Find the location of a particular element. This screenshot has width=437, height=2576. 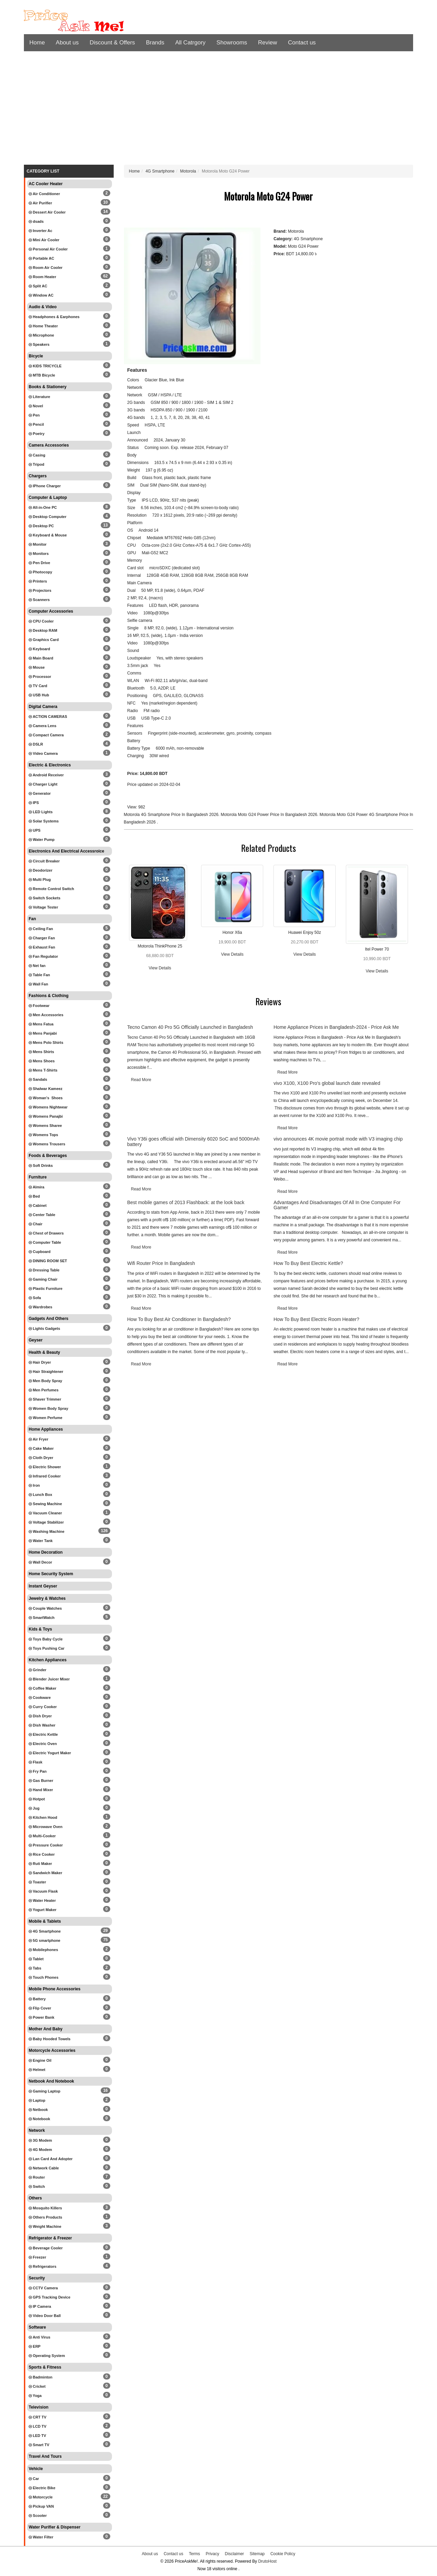

Grinder is located at coordinates (37, 1670).